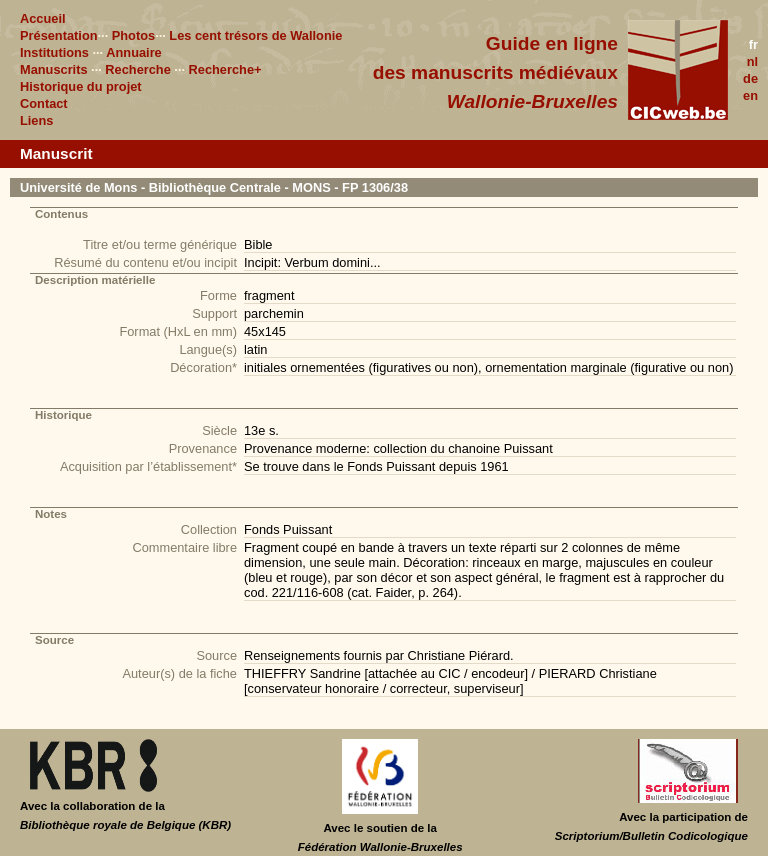 This screenshot has width=768, height=856. Describe the element at coordinates (753, 44) in the screenshot. I see `fr` at that location.